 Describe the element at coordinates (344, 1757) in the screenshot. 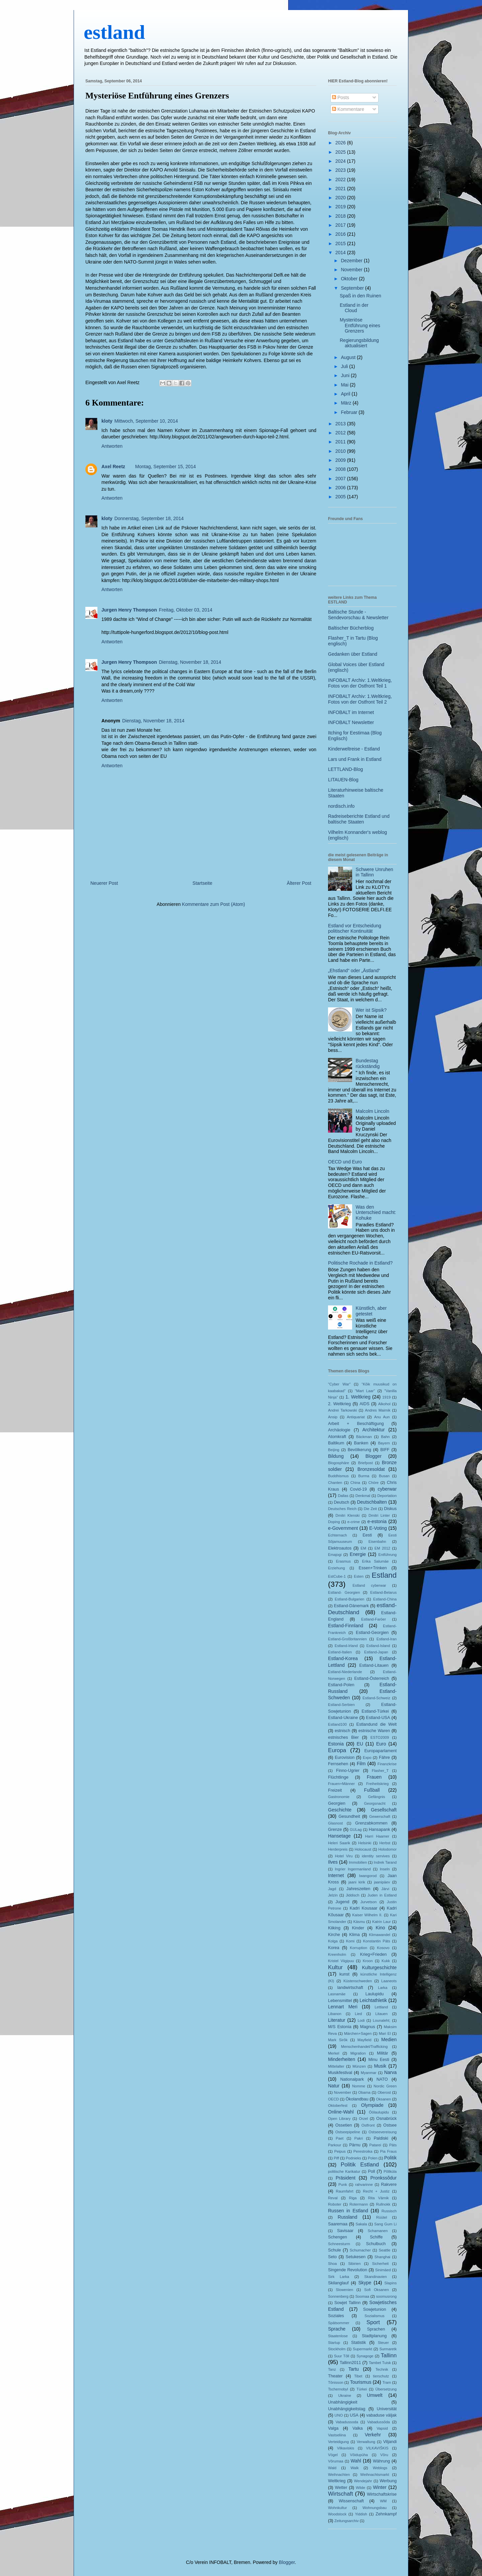

I see `Eurovision` at that location.